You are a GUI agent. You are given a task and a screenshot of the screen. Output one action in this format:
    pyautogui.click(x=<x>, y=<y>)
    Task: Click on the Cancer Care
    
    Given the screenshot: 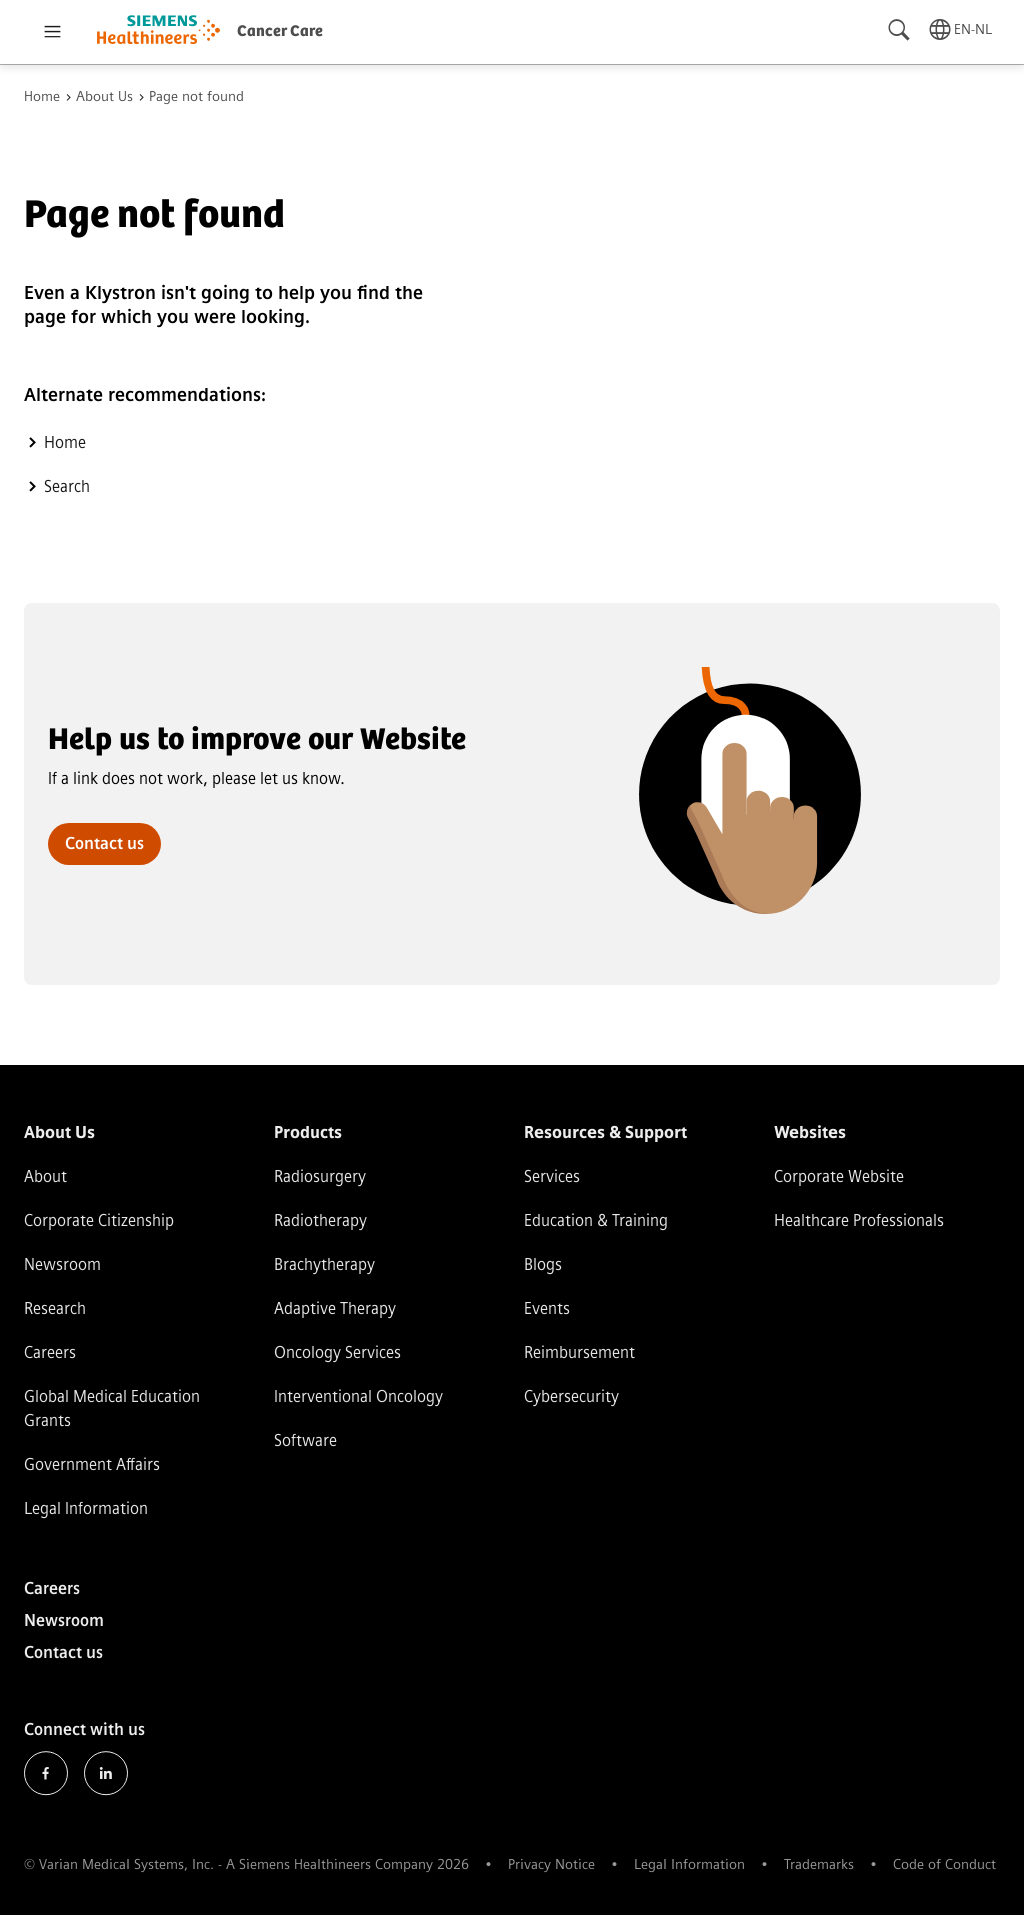 What is the action you would take?
    pyautogui.click(x=280, y=31)
    